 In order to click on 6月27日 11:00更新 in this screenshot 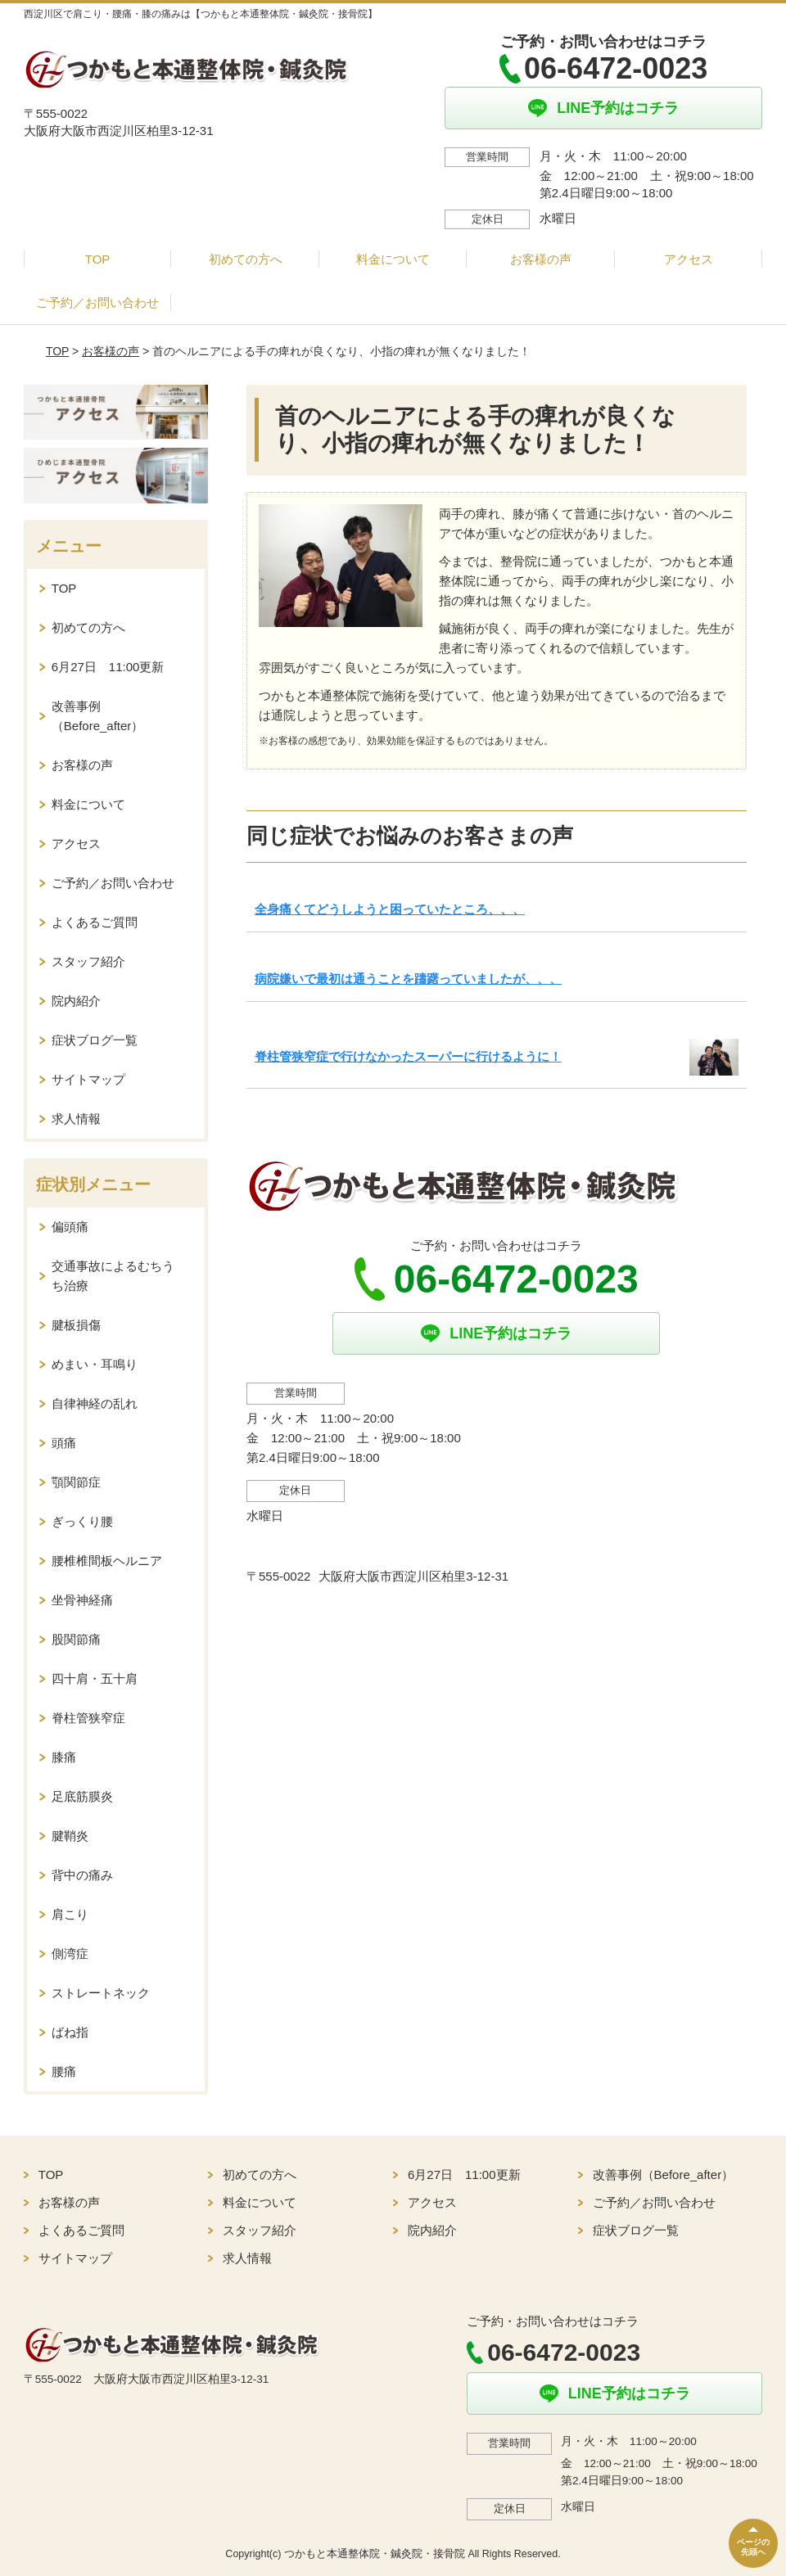, I will do `click(108, 667)`.